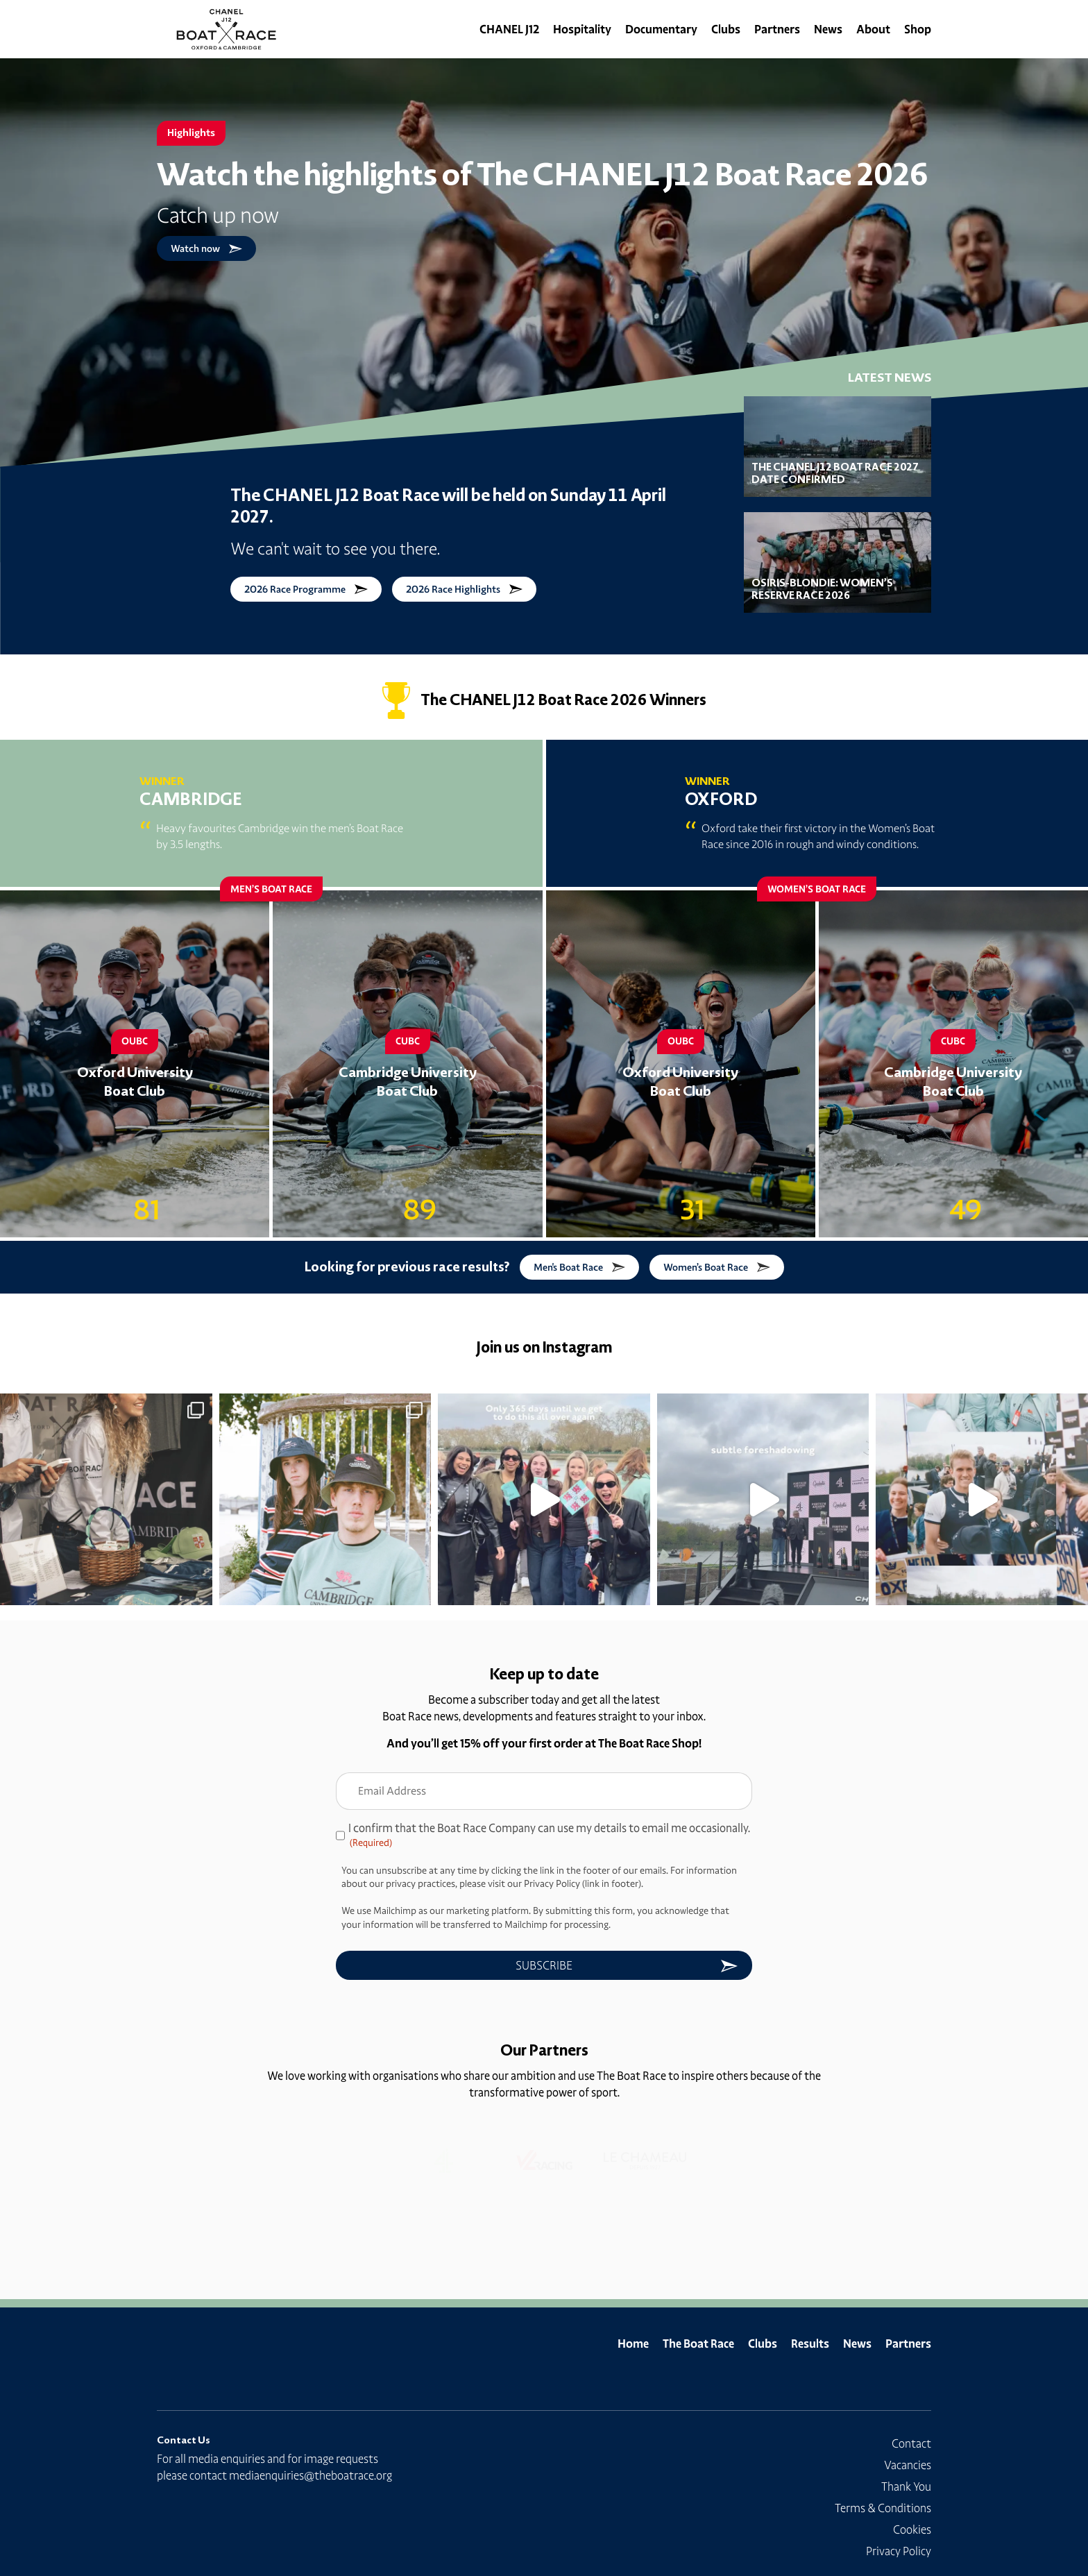 Image resolution: width=1088 pixels, height=2576 pixels. I want to click on About, so click(873, 29).